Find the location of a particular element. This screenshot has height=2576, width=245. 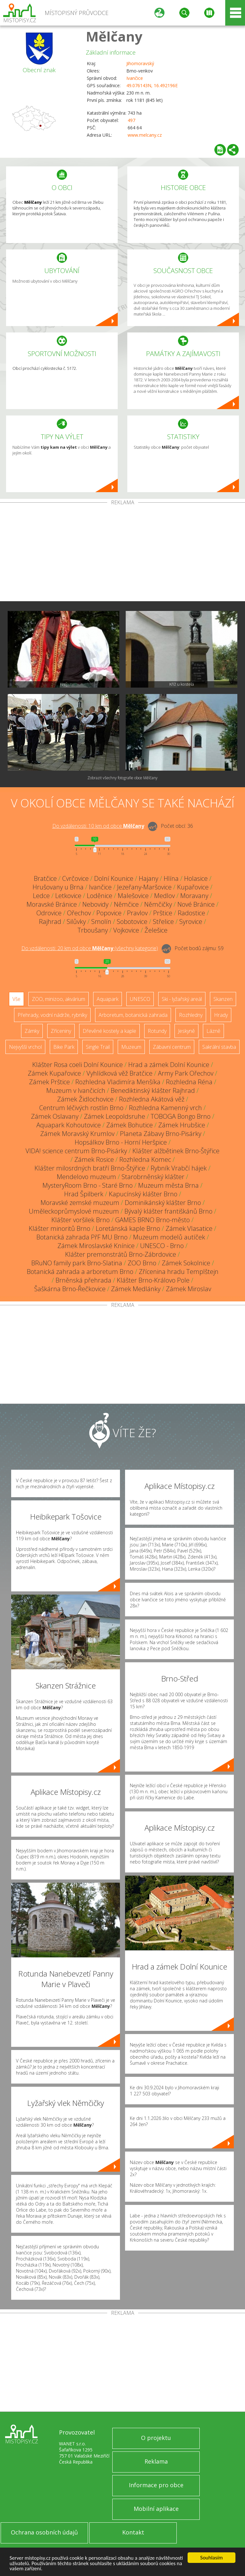

Popovice is located at coordinates (109, 913).